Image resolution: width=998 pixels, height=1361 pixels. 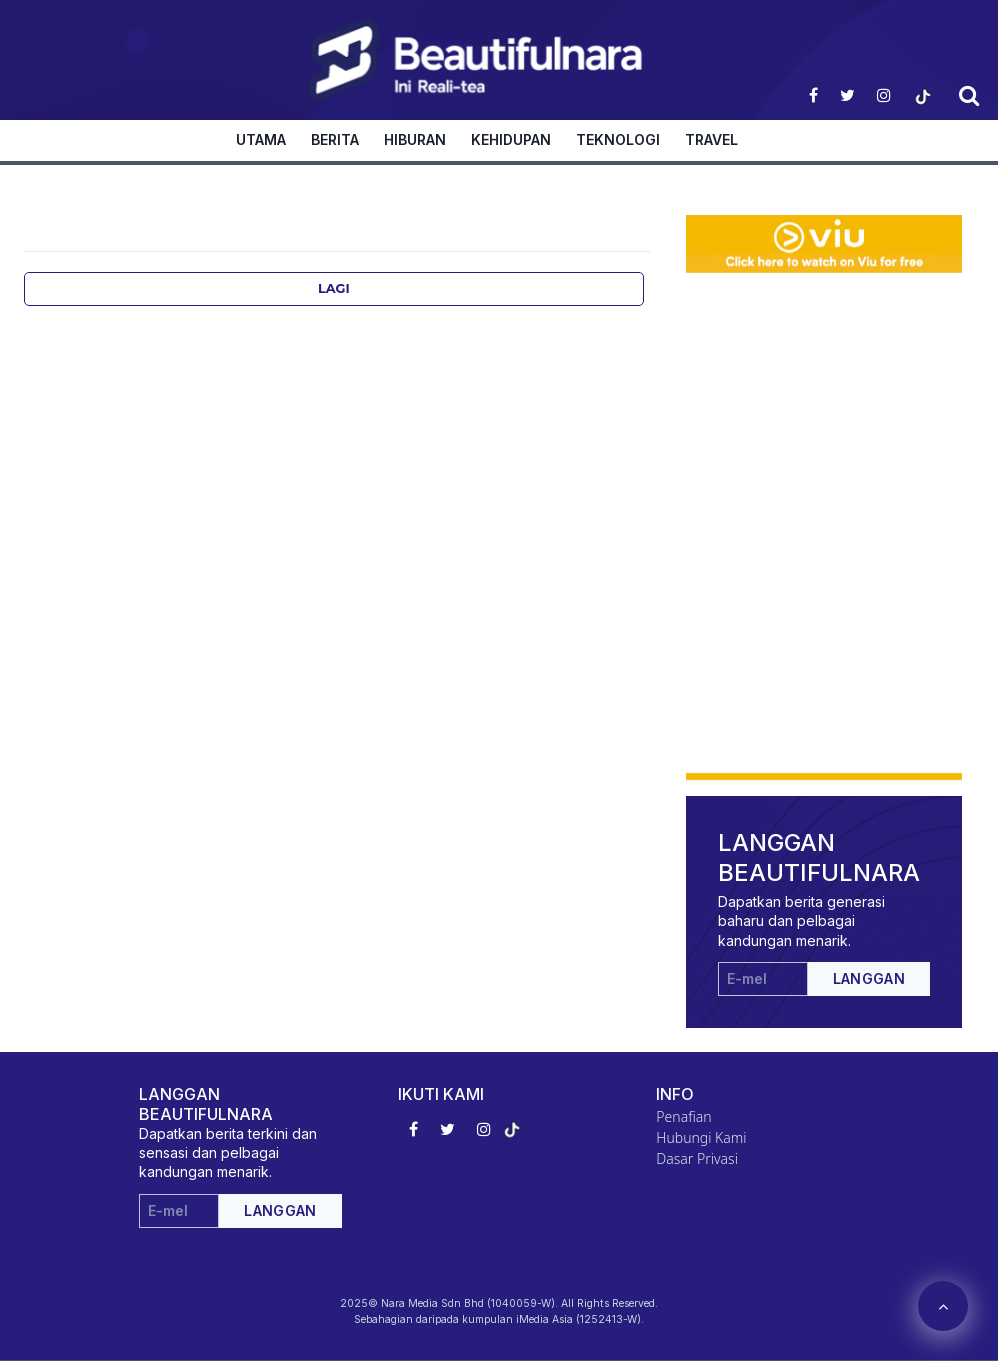 I want to click on Dasar Privasi, so click(x=697, y=1158).